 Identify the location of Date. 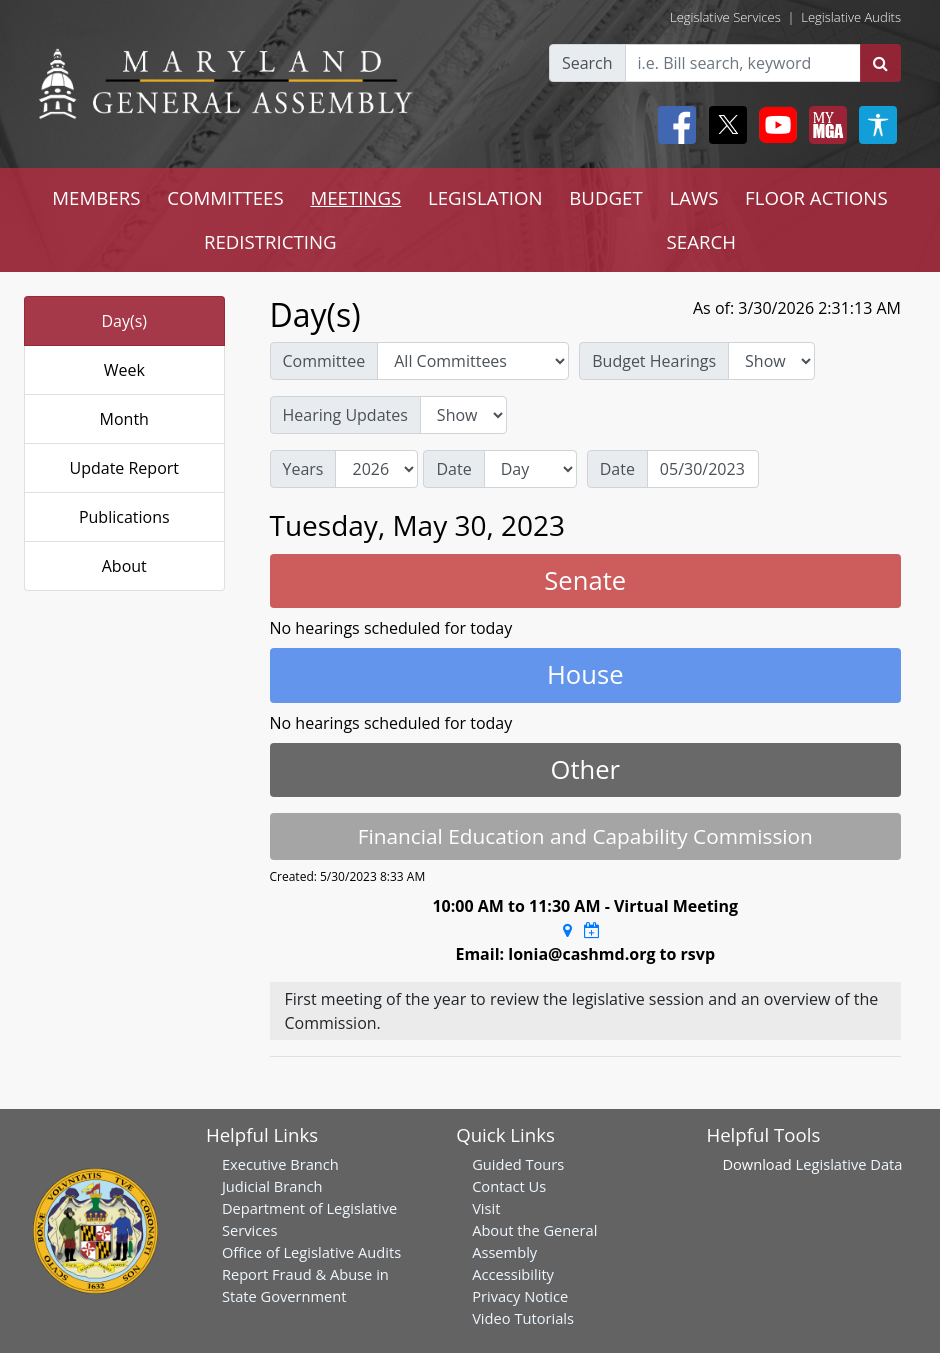
(453, 469).